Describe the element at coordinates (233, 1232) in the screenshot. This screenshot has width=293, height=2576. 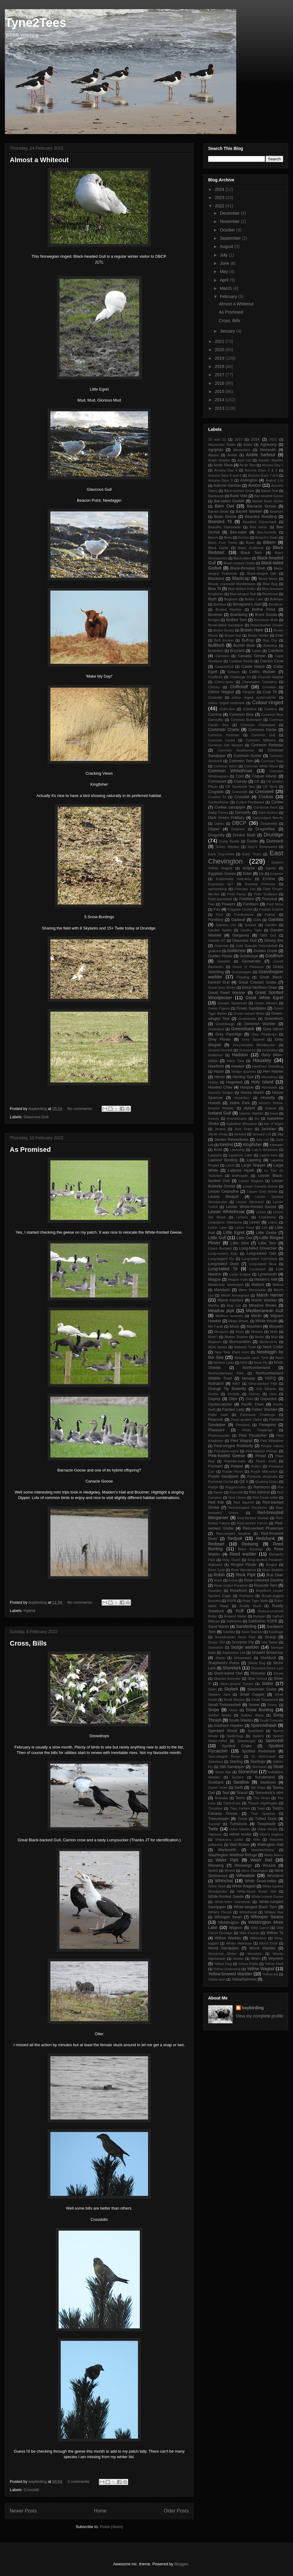
I see `Little Egret` at that location.